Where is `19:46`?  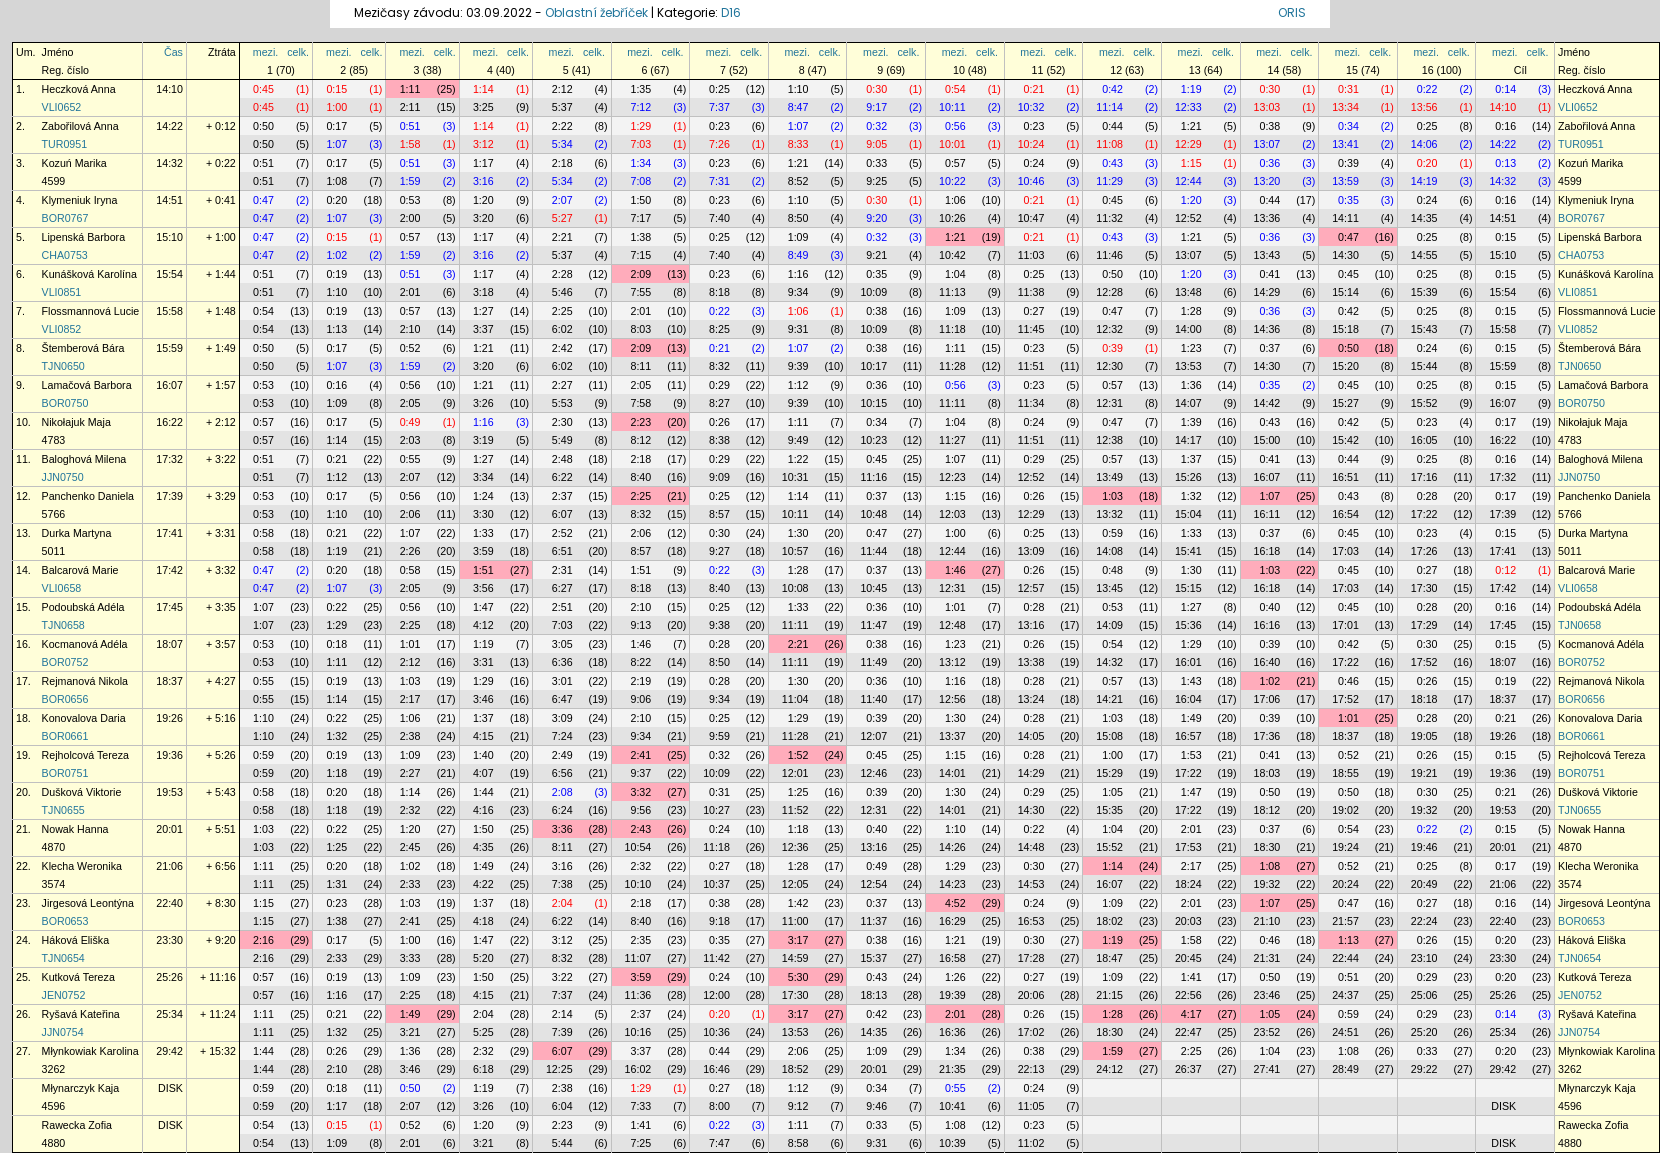 19:46 is located at coordinates (1424, 847).